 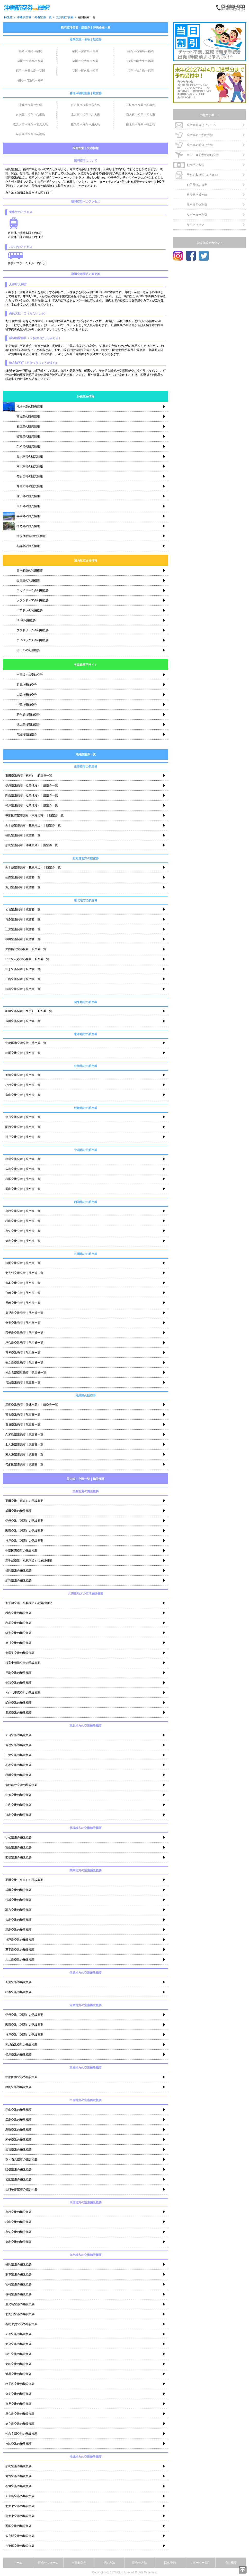 What do you see at coordinates (18, 2476) in the screenshot?
I see `宮古空港の施設概要` at bounding box center [18, 2476].